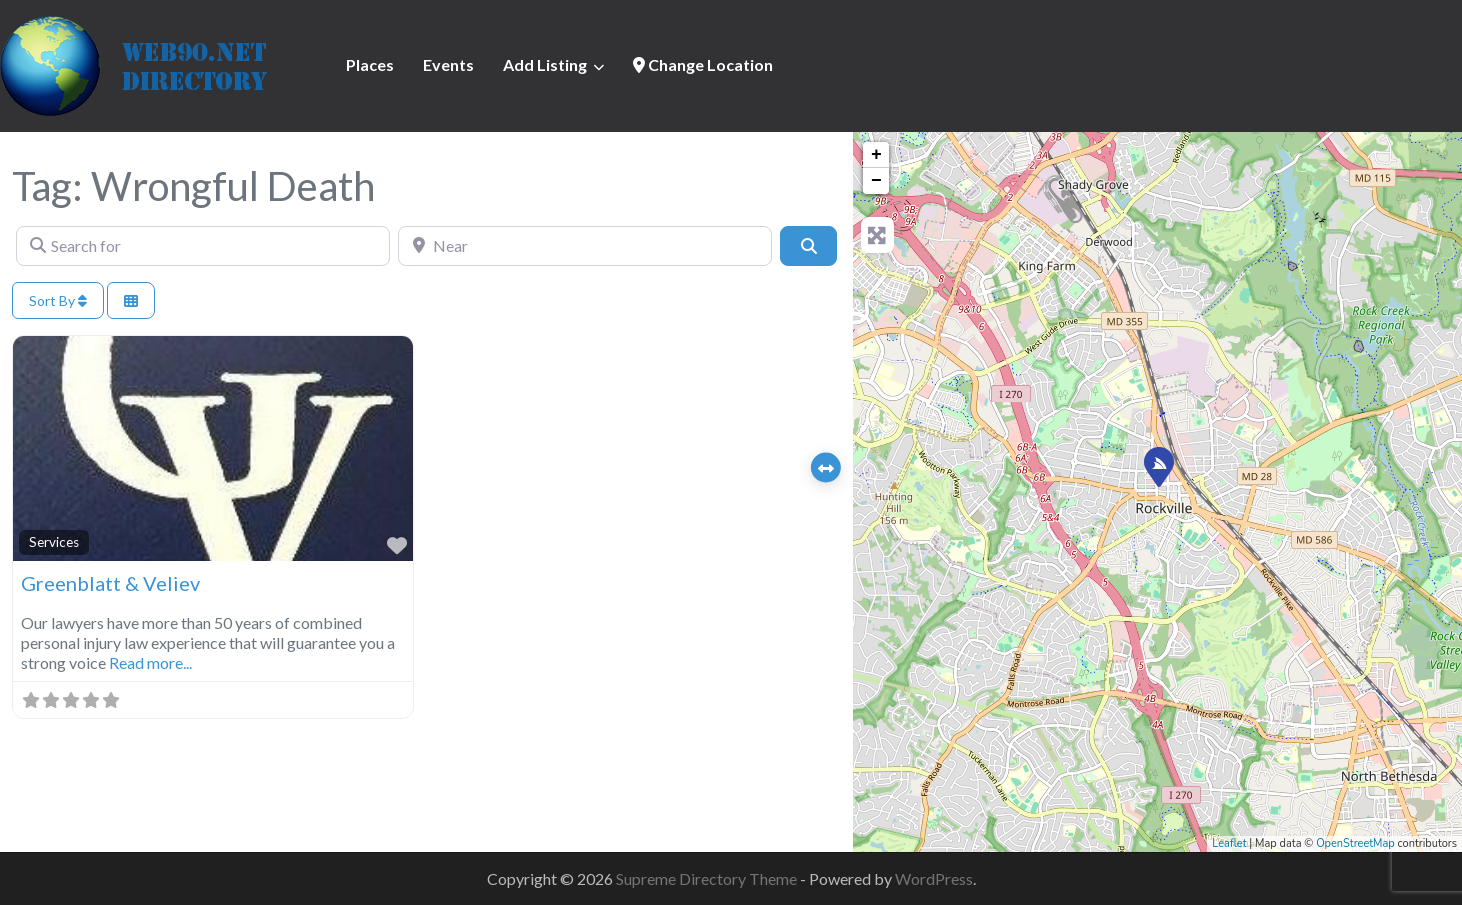 Image resolution: width=1462 pixels, height=905 pixels. What do you see at coordinates (131, 300) in the screenshot?
I see `[Select View]` at bounding box center [131, 300].